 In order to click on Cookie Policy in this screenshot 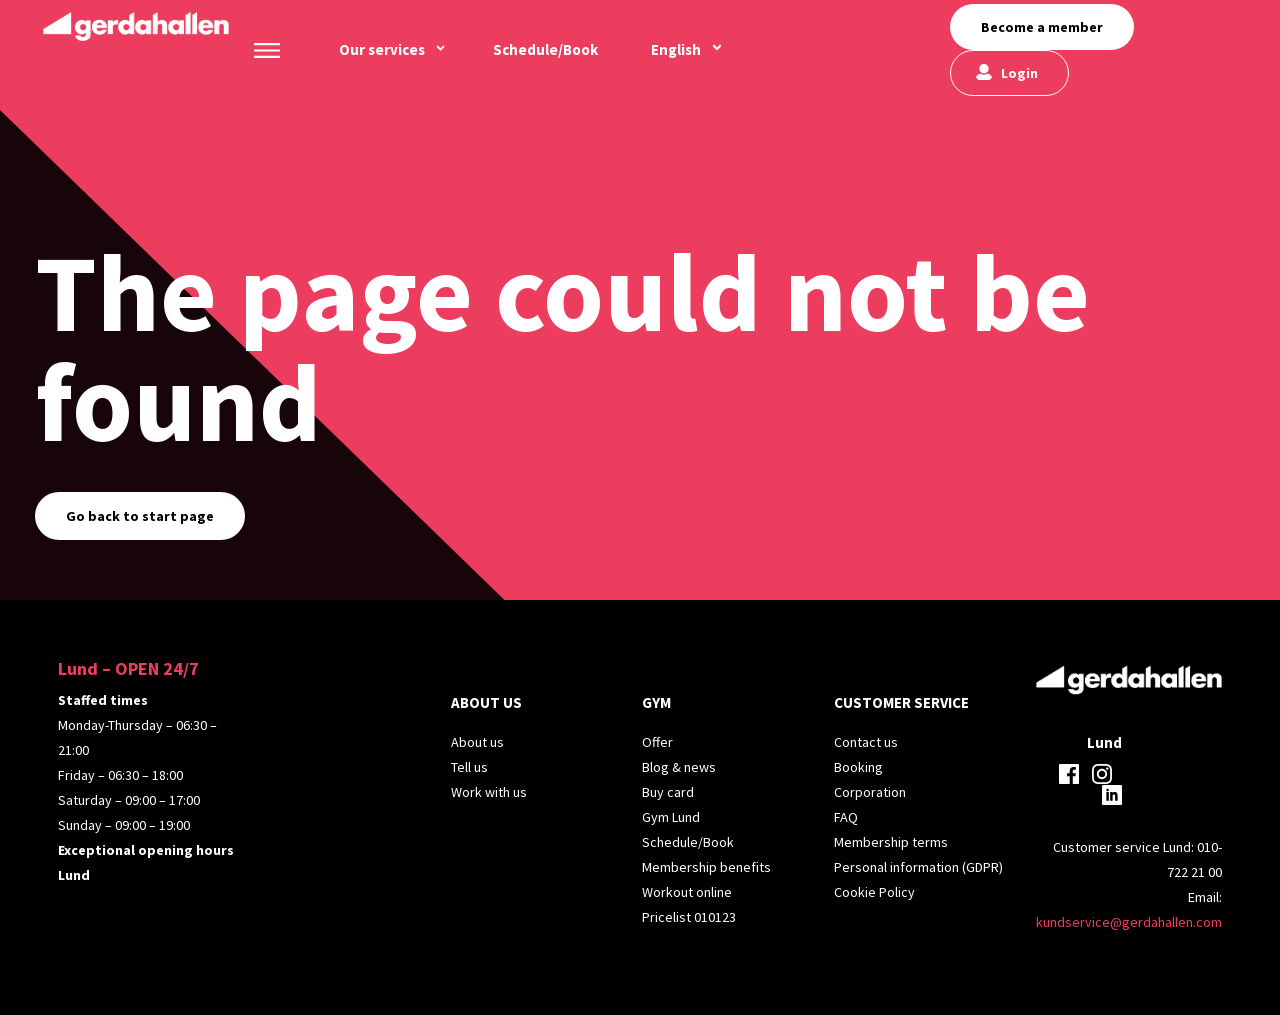, I will do `click(874, 892)`.